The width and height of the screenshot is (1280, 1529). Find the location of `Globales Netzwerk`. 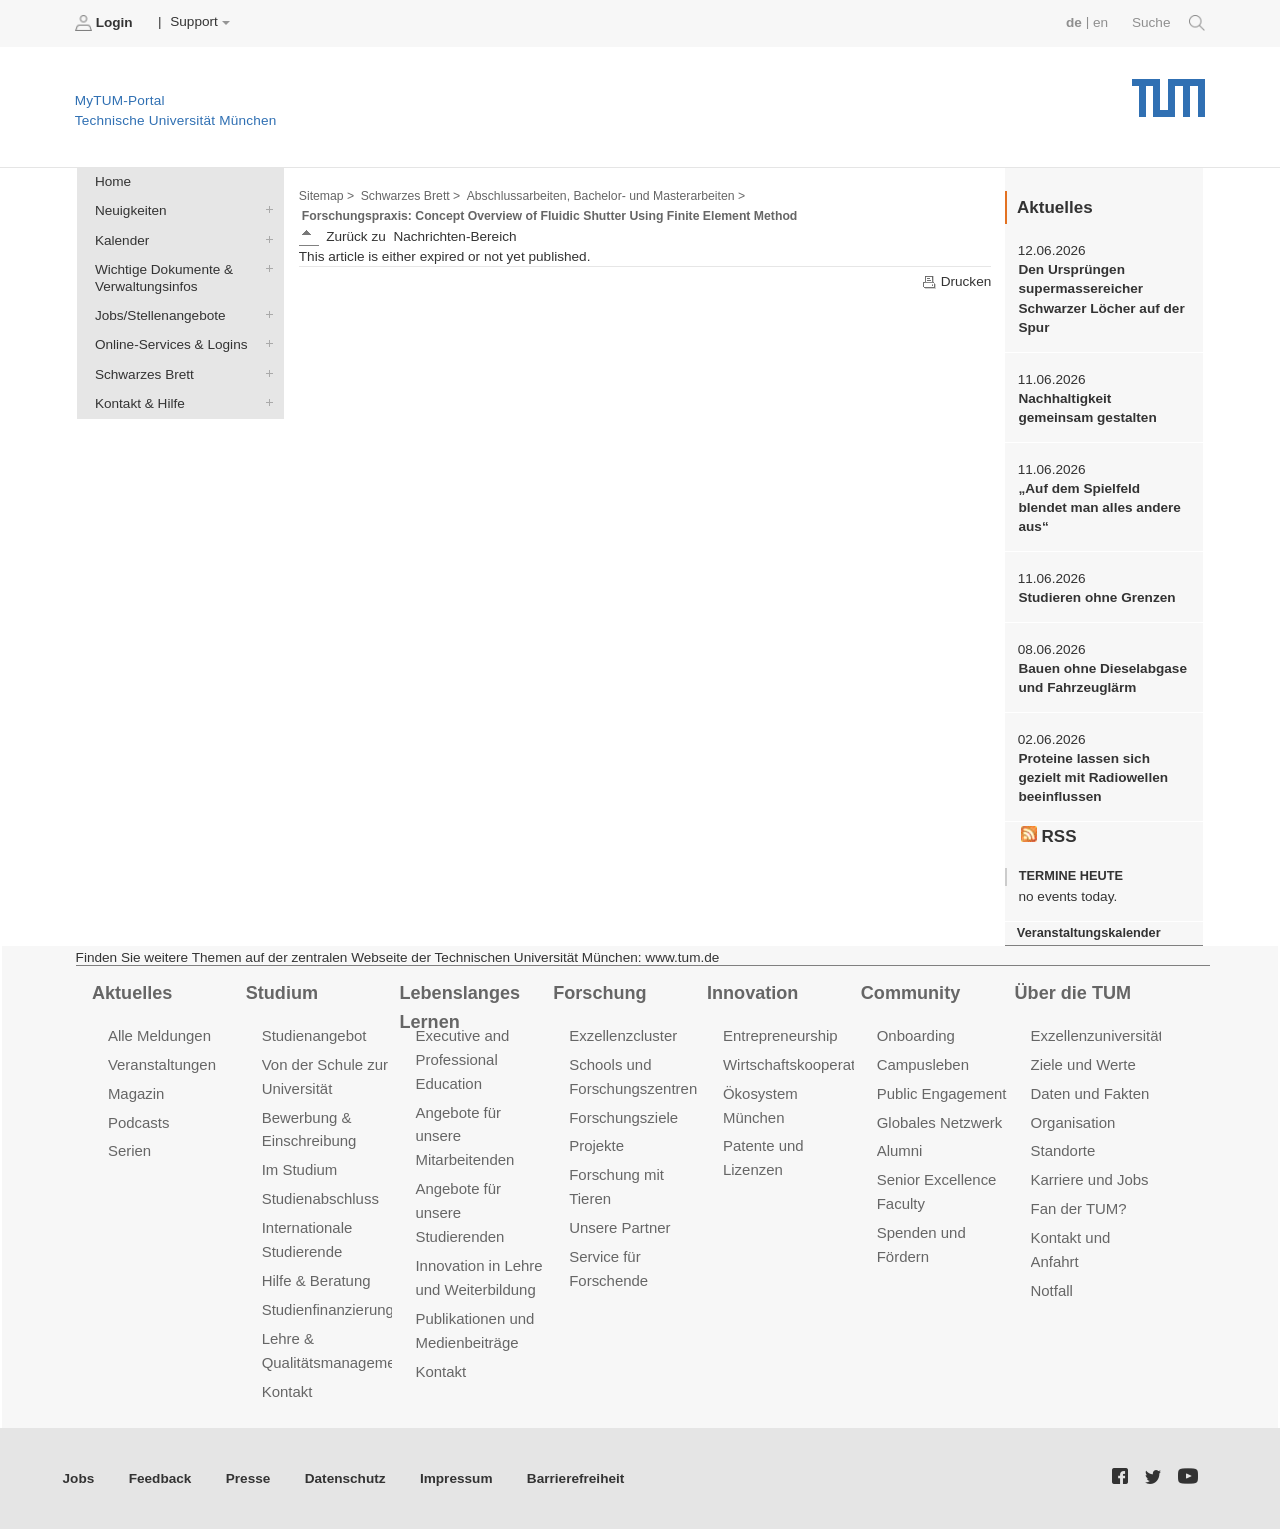

Globales Netzwerk is located at coordinates (940, 1121).